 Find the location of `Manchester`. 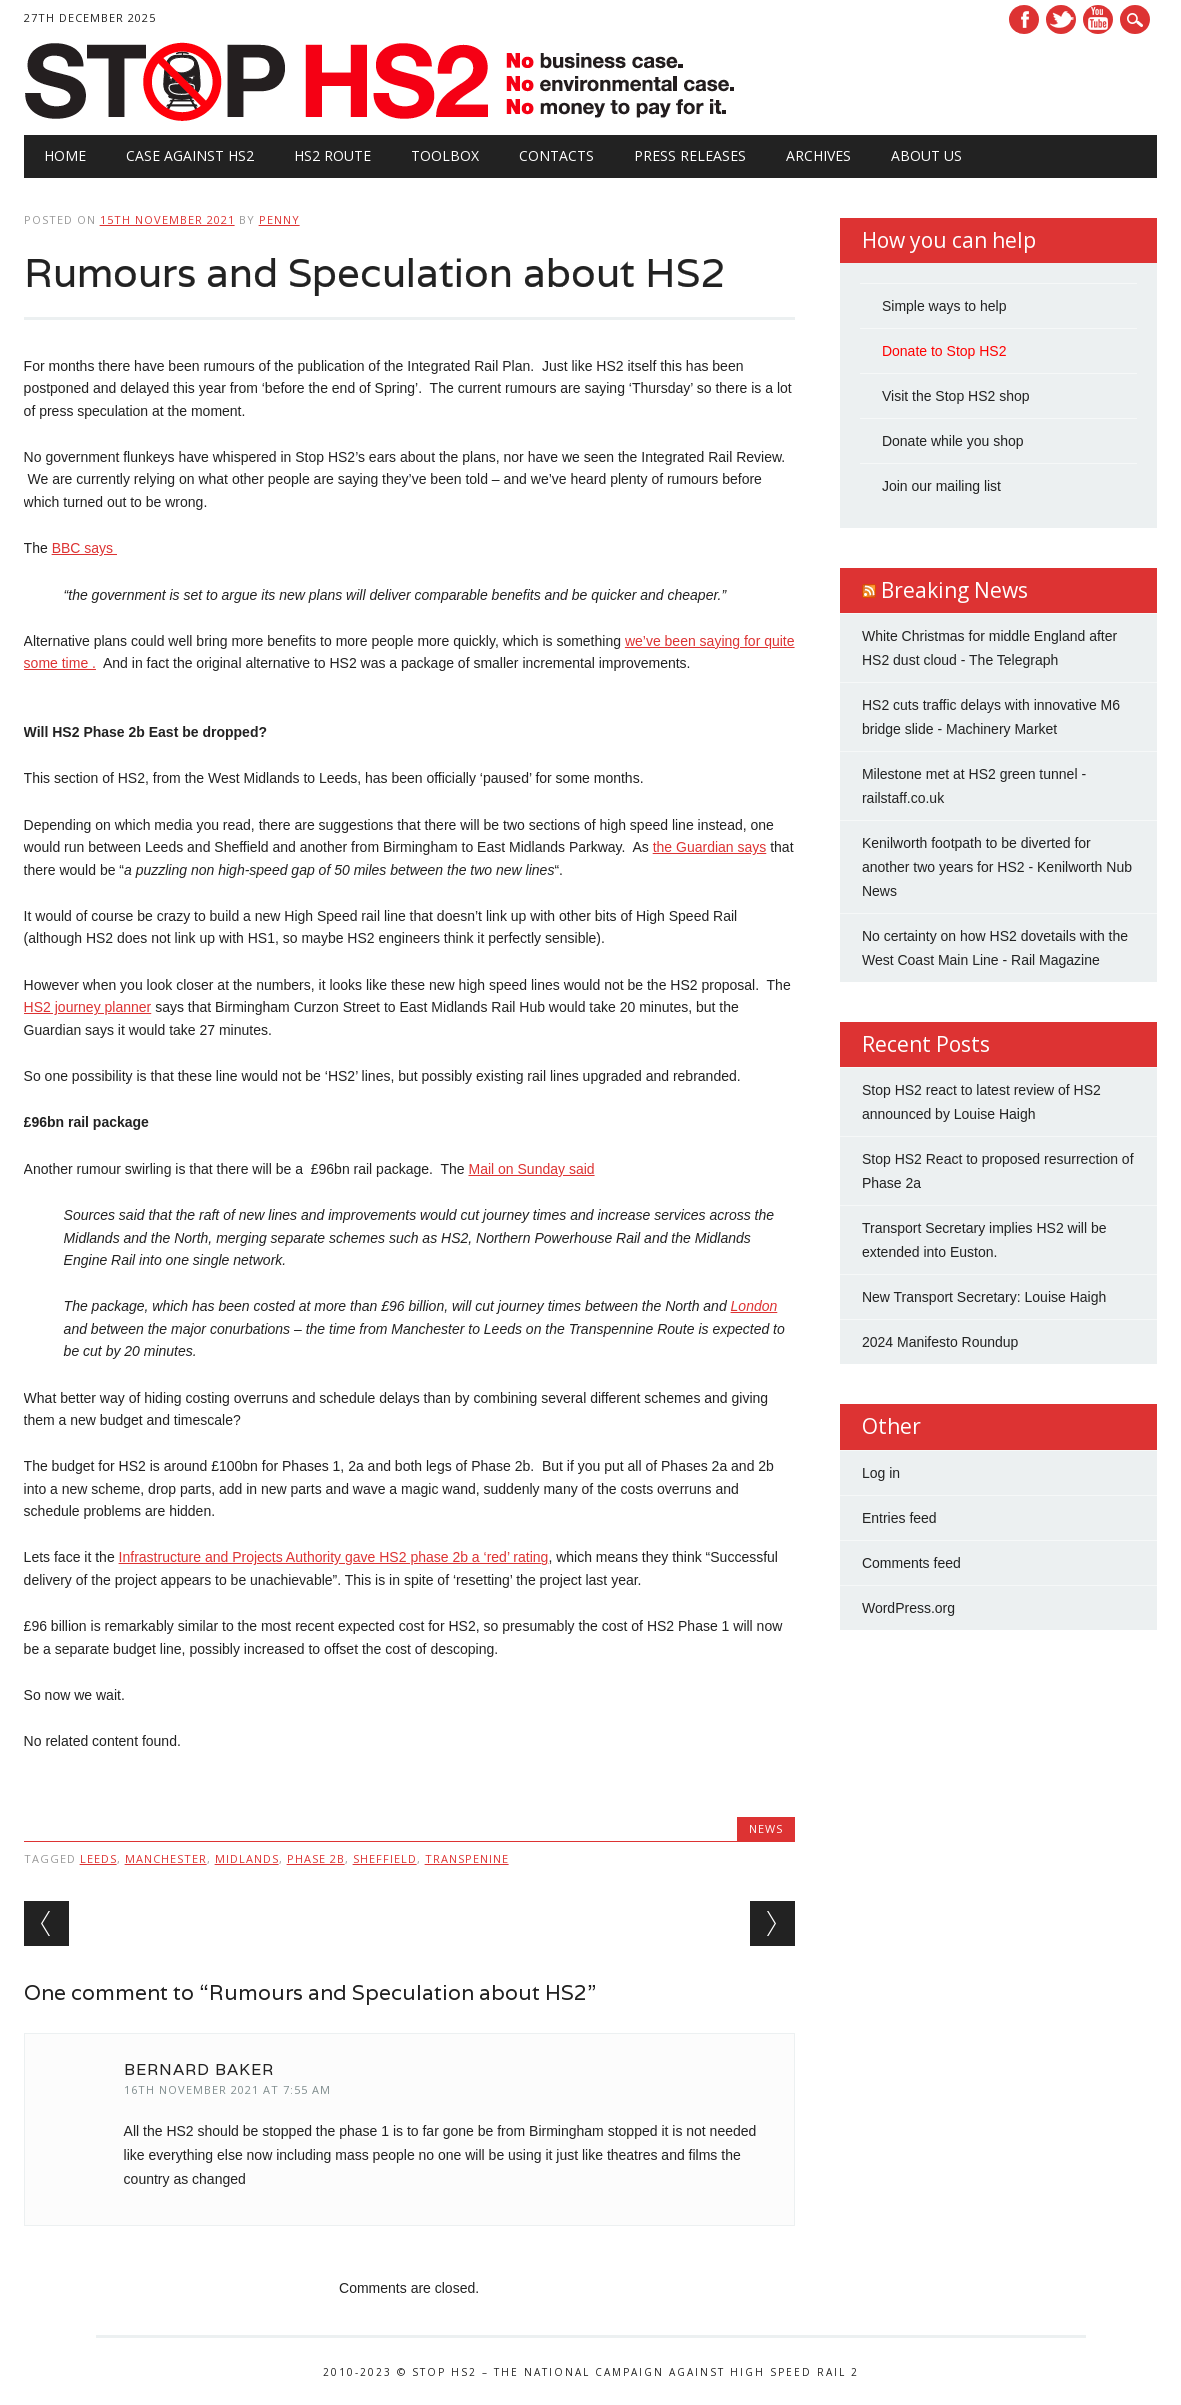

Manchester is located at coordinates (166, 1858).